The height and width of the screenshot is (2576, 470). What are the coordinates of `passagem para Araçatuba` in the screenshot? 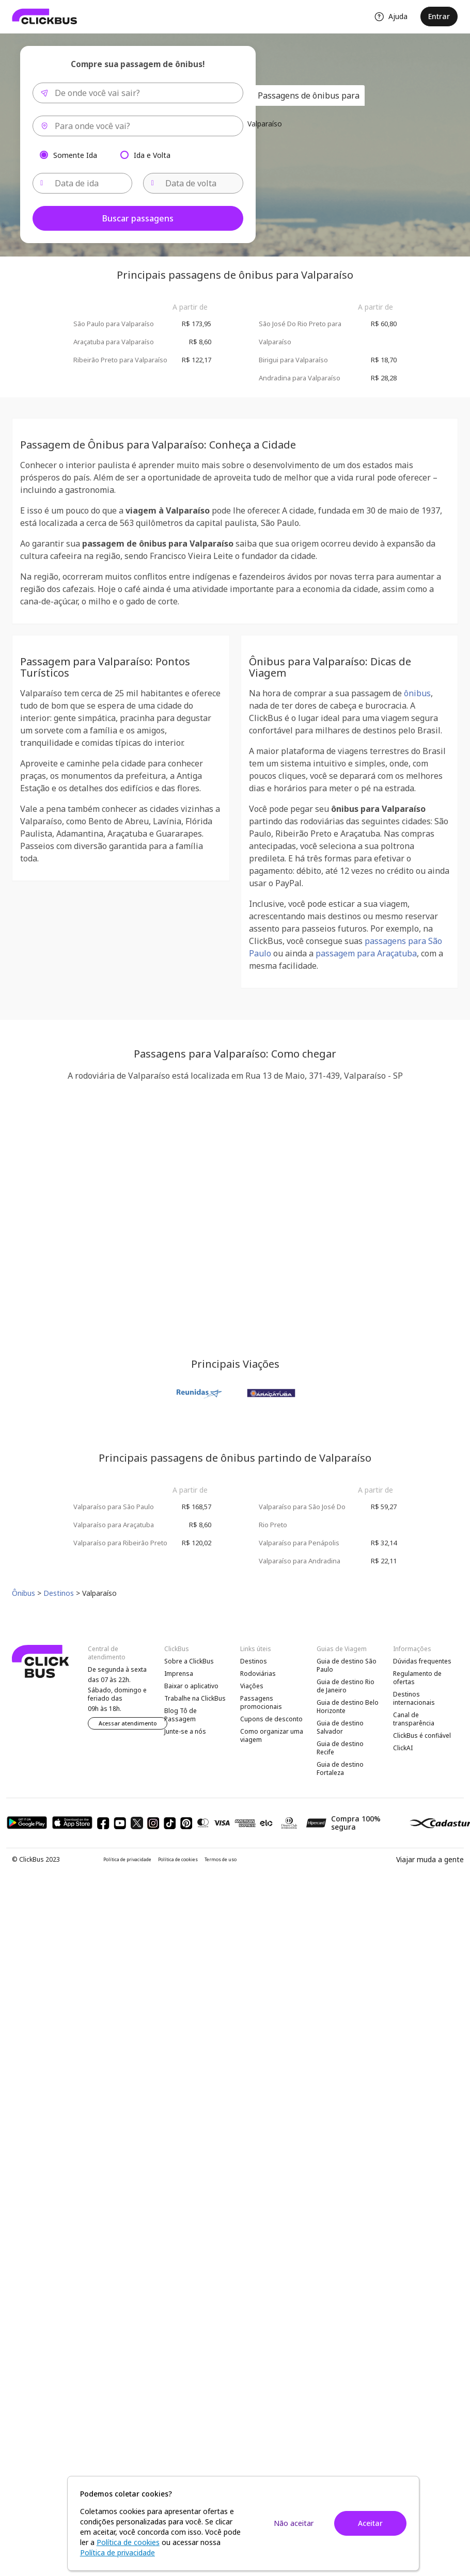 It's located at (366, 953).